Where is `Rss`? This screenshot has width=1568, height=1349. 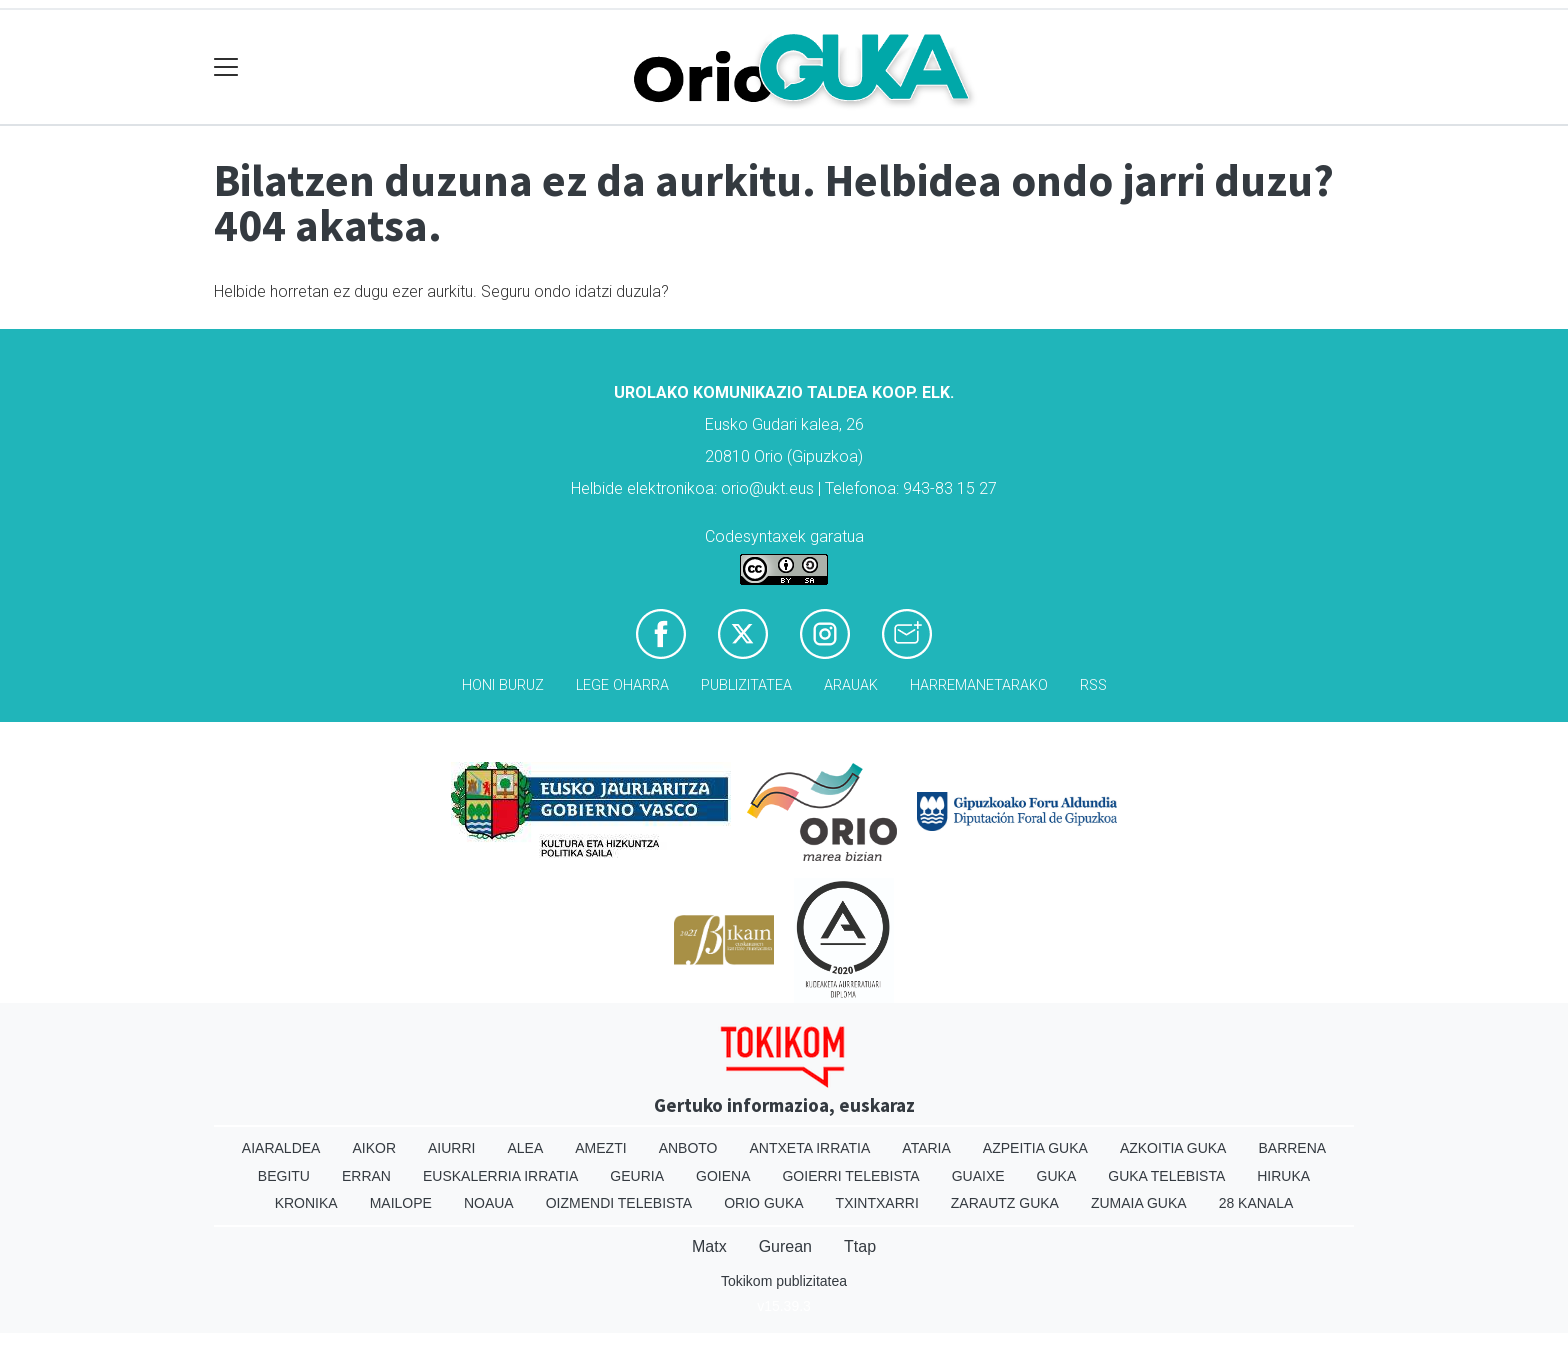 Rss is located at coordinates (1093, 685).